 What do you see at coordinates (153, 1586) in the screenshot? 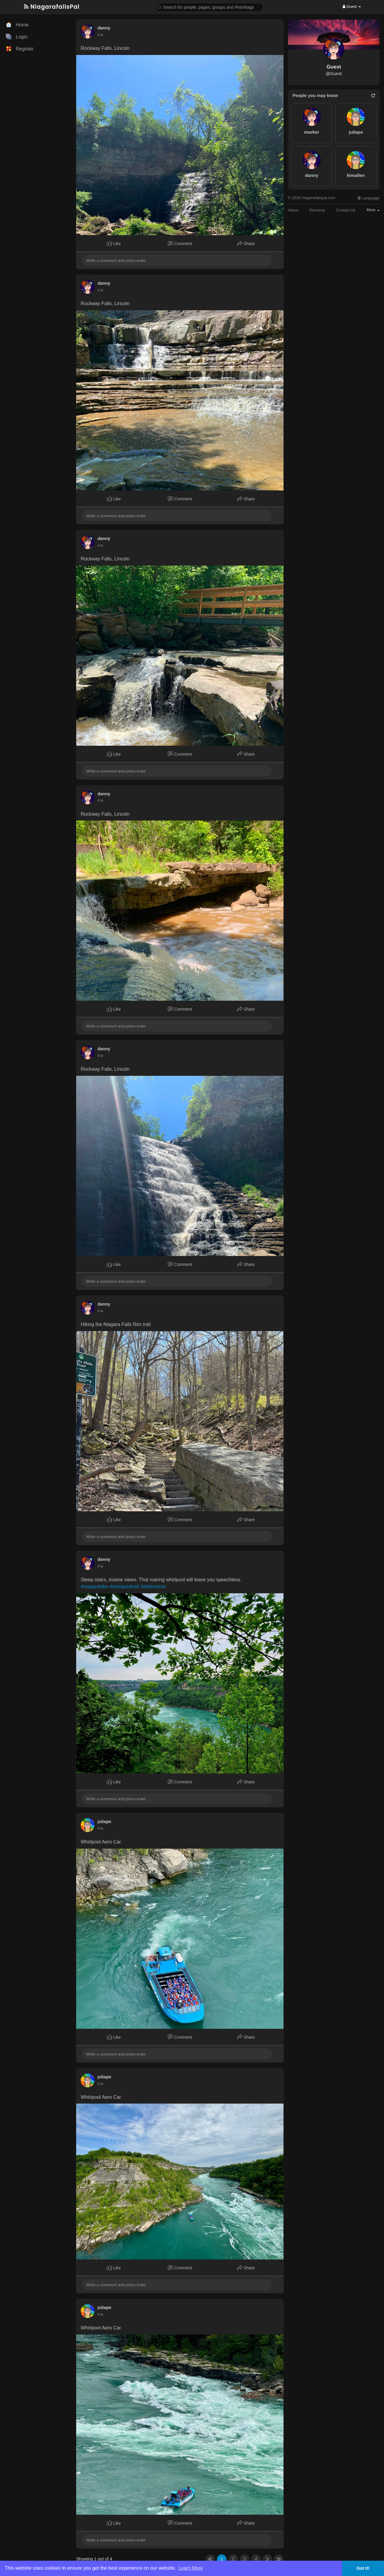
I see `#wildontario` at bounding box center [153, 1586].